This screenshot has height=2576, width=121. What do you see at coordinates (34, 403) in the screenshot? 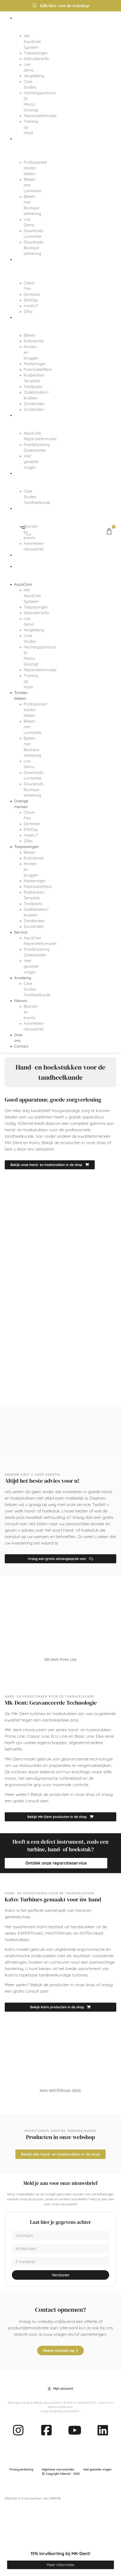
I see `Zandstralen` at bounding box center [34, 403].